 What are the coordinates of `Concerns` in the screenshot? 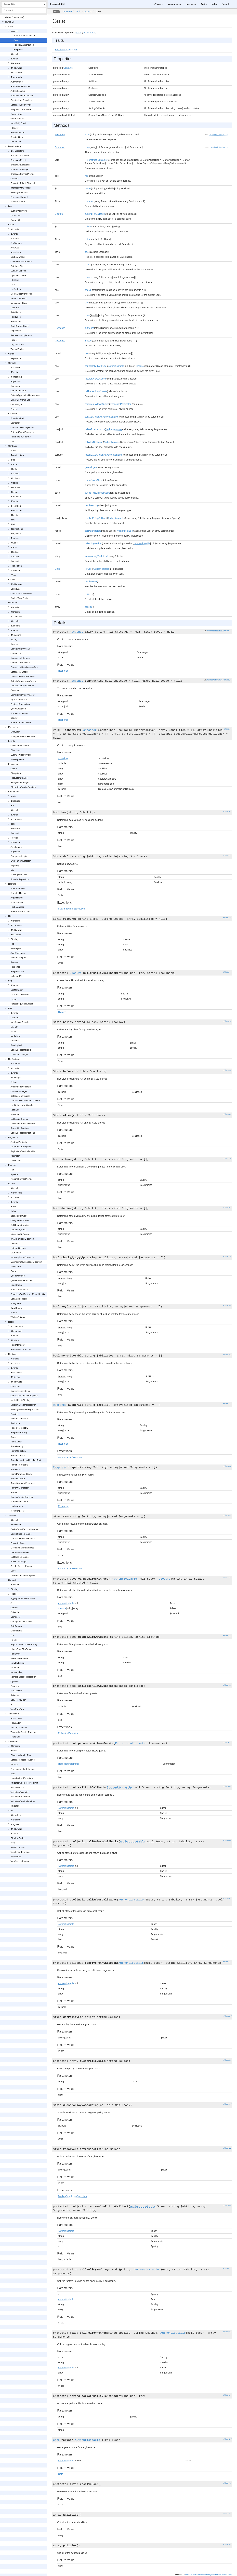 It's located at (15, 367).